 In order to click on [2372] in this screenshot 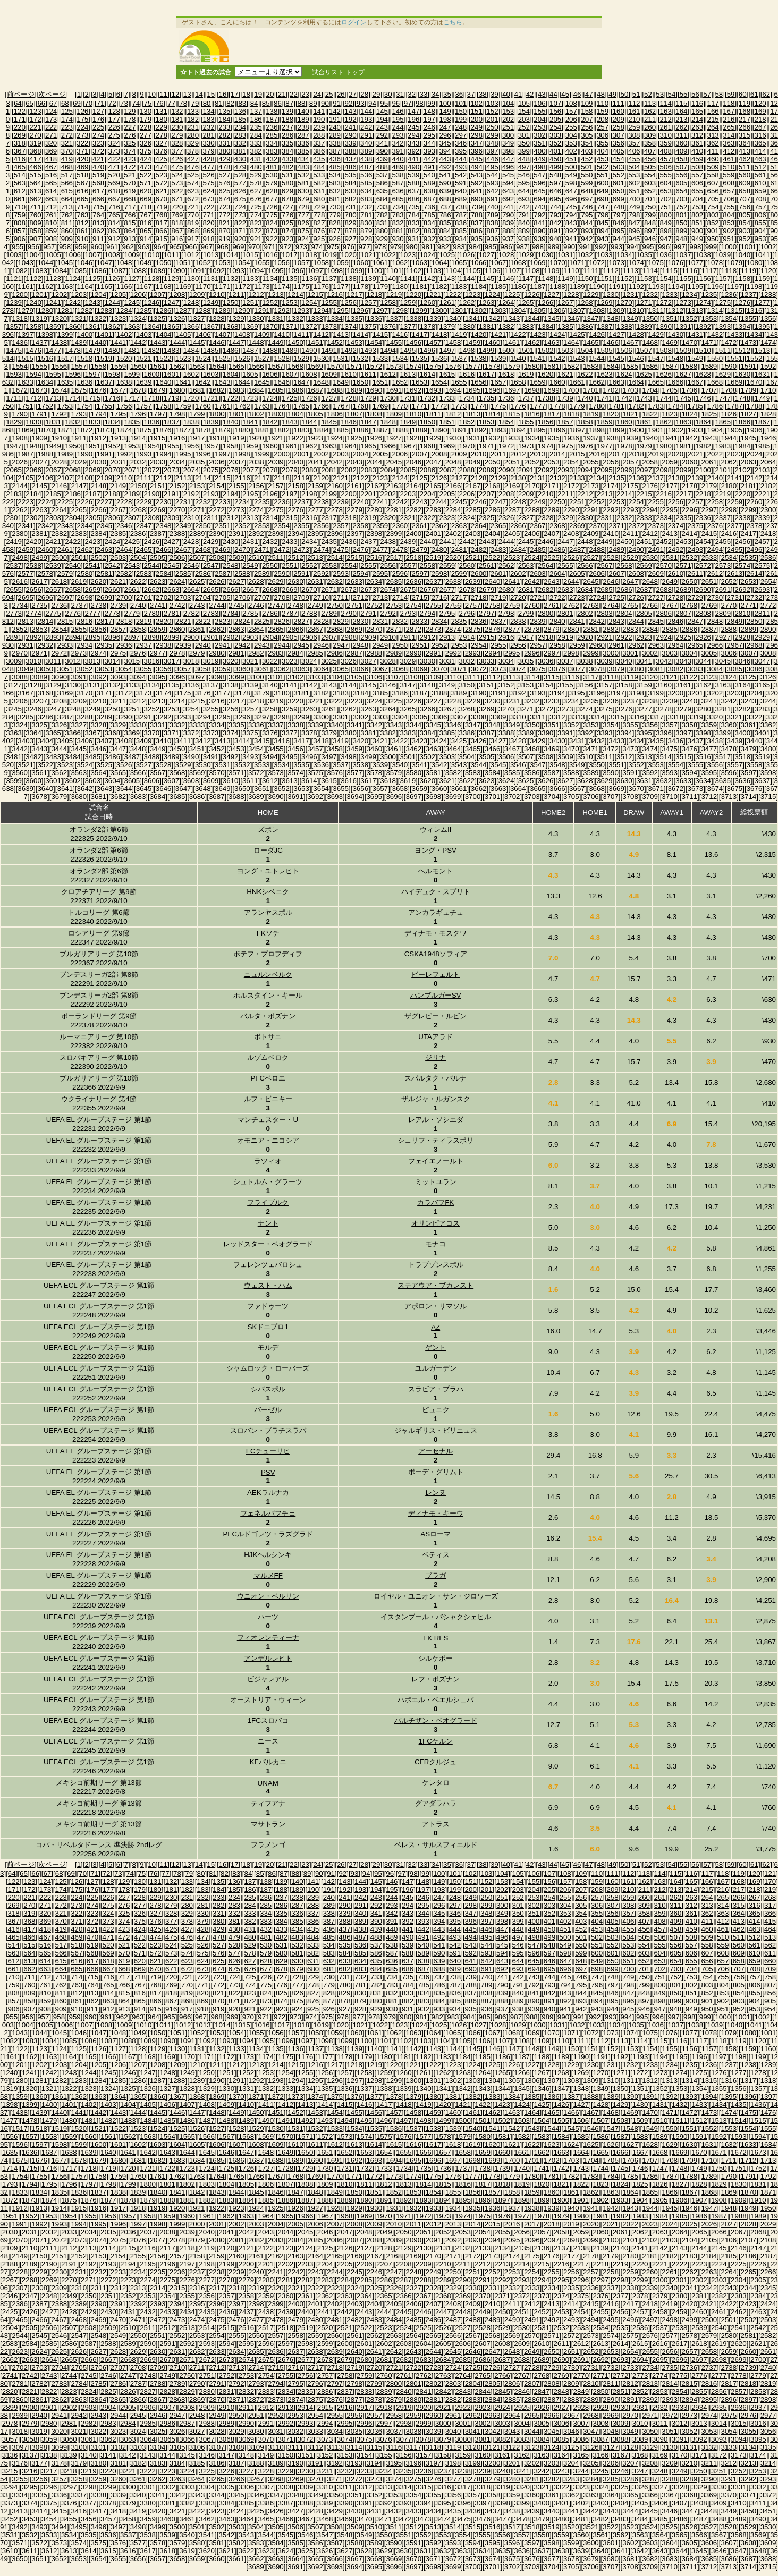, I will do `click(636, 526)`.